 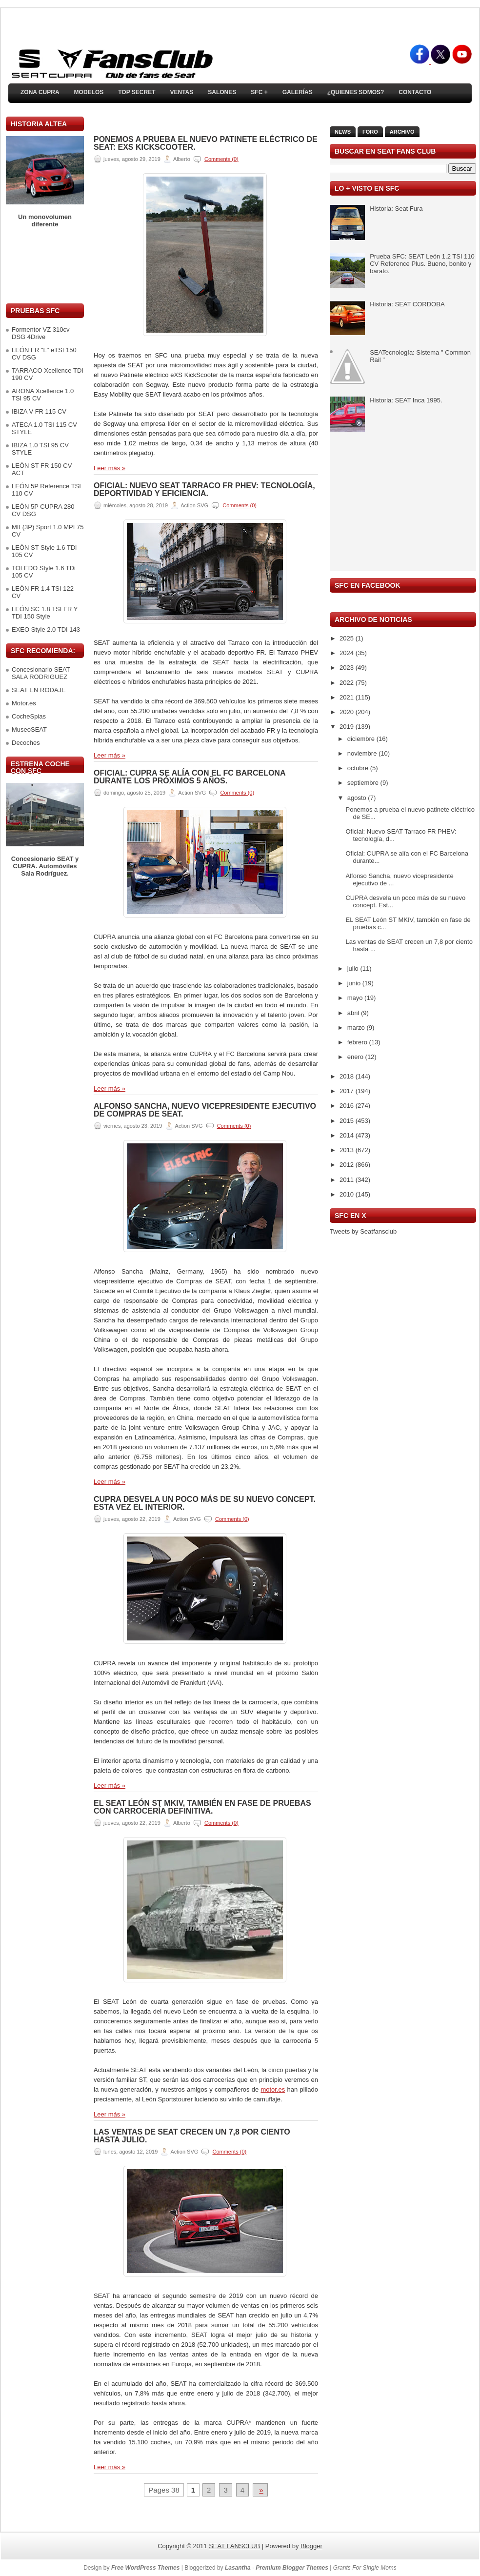 What do you see at coordinates (46, 629) in the screenshot?
I see `EXEO Style 2.0 TDI 143` at bounding box center [46, 629].